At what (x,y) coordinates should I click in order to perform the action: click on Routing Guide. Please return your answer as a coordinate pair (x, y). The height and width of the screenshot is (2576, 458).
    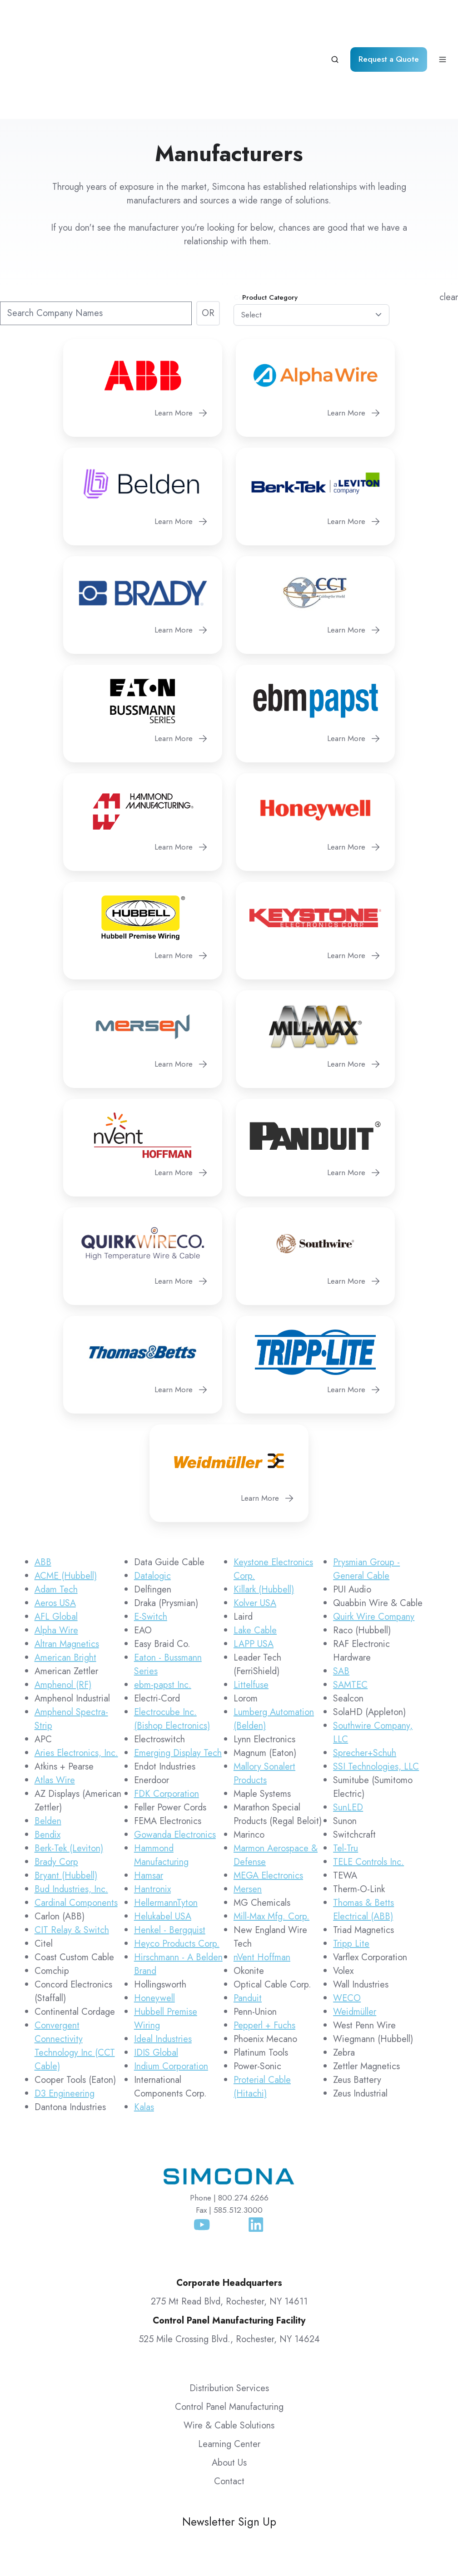
    Looking at the image, I should click on (414, 2544).